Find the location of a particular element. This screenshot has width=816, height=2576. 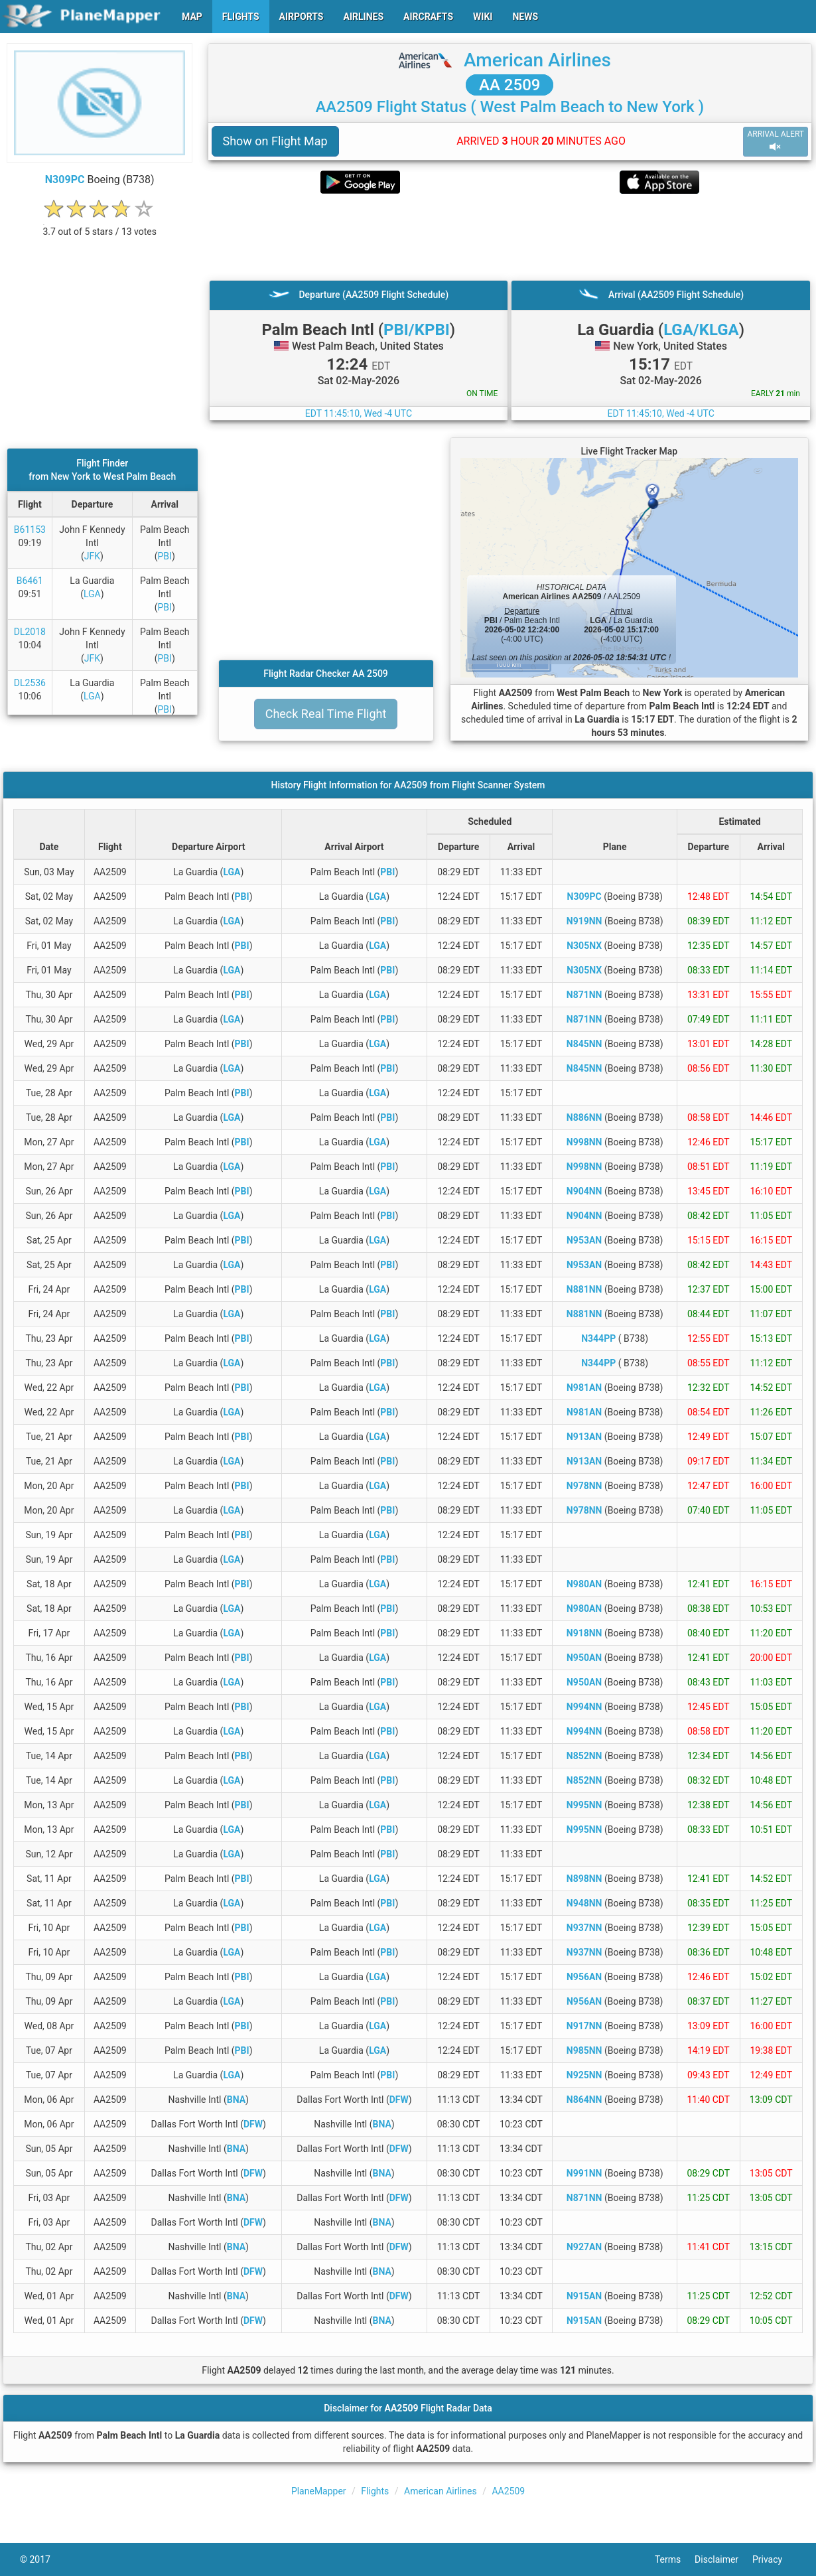

N904NN is located at coordinates (584, 1191).